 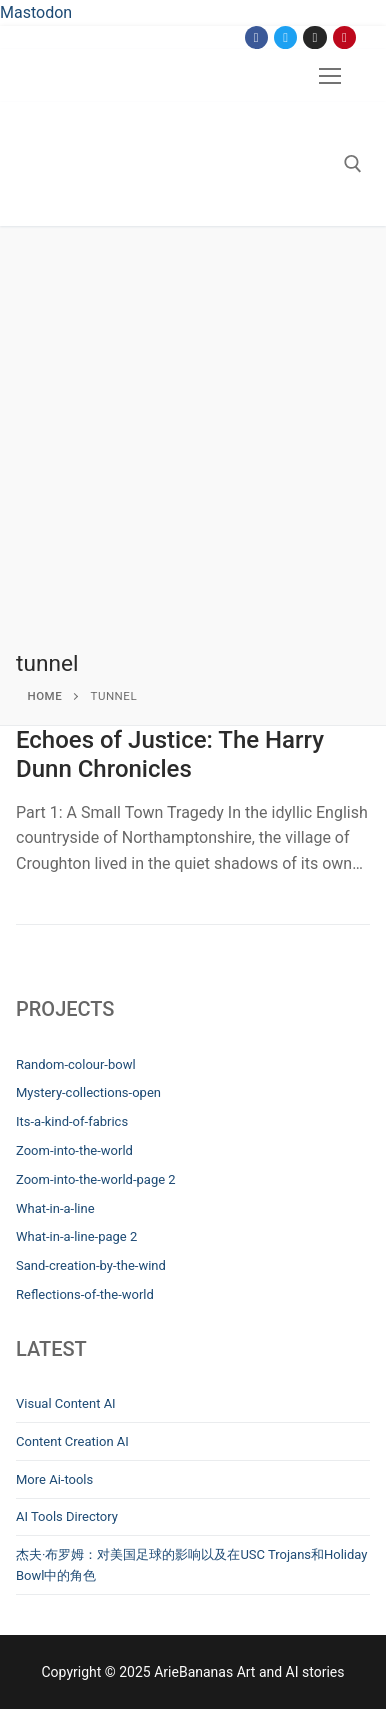 What do you see at coordinates (76, 1236) in the screenshot?
I see `What-in-a-line-page 2` at bounding box center [76, 1236].